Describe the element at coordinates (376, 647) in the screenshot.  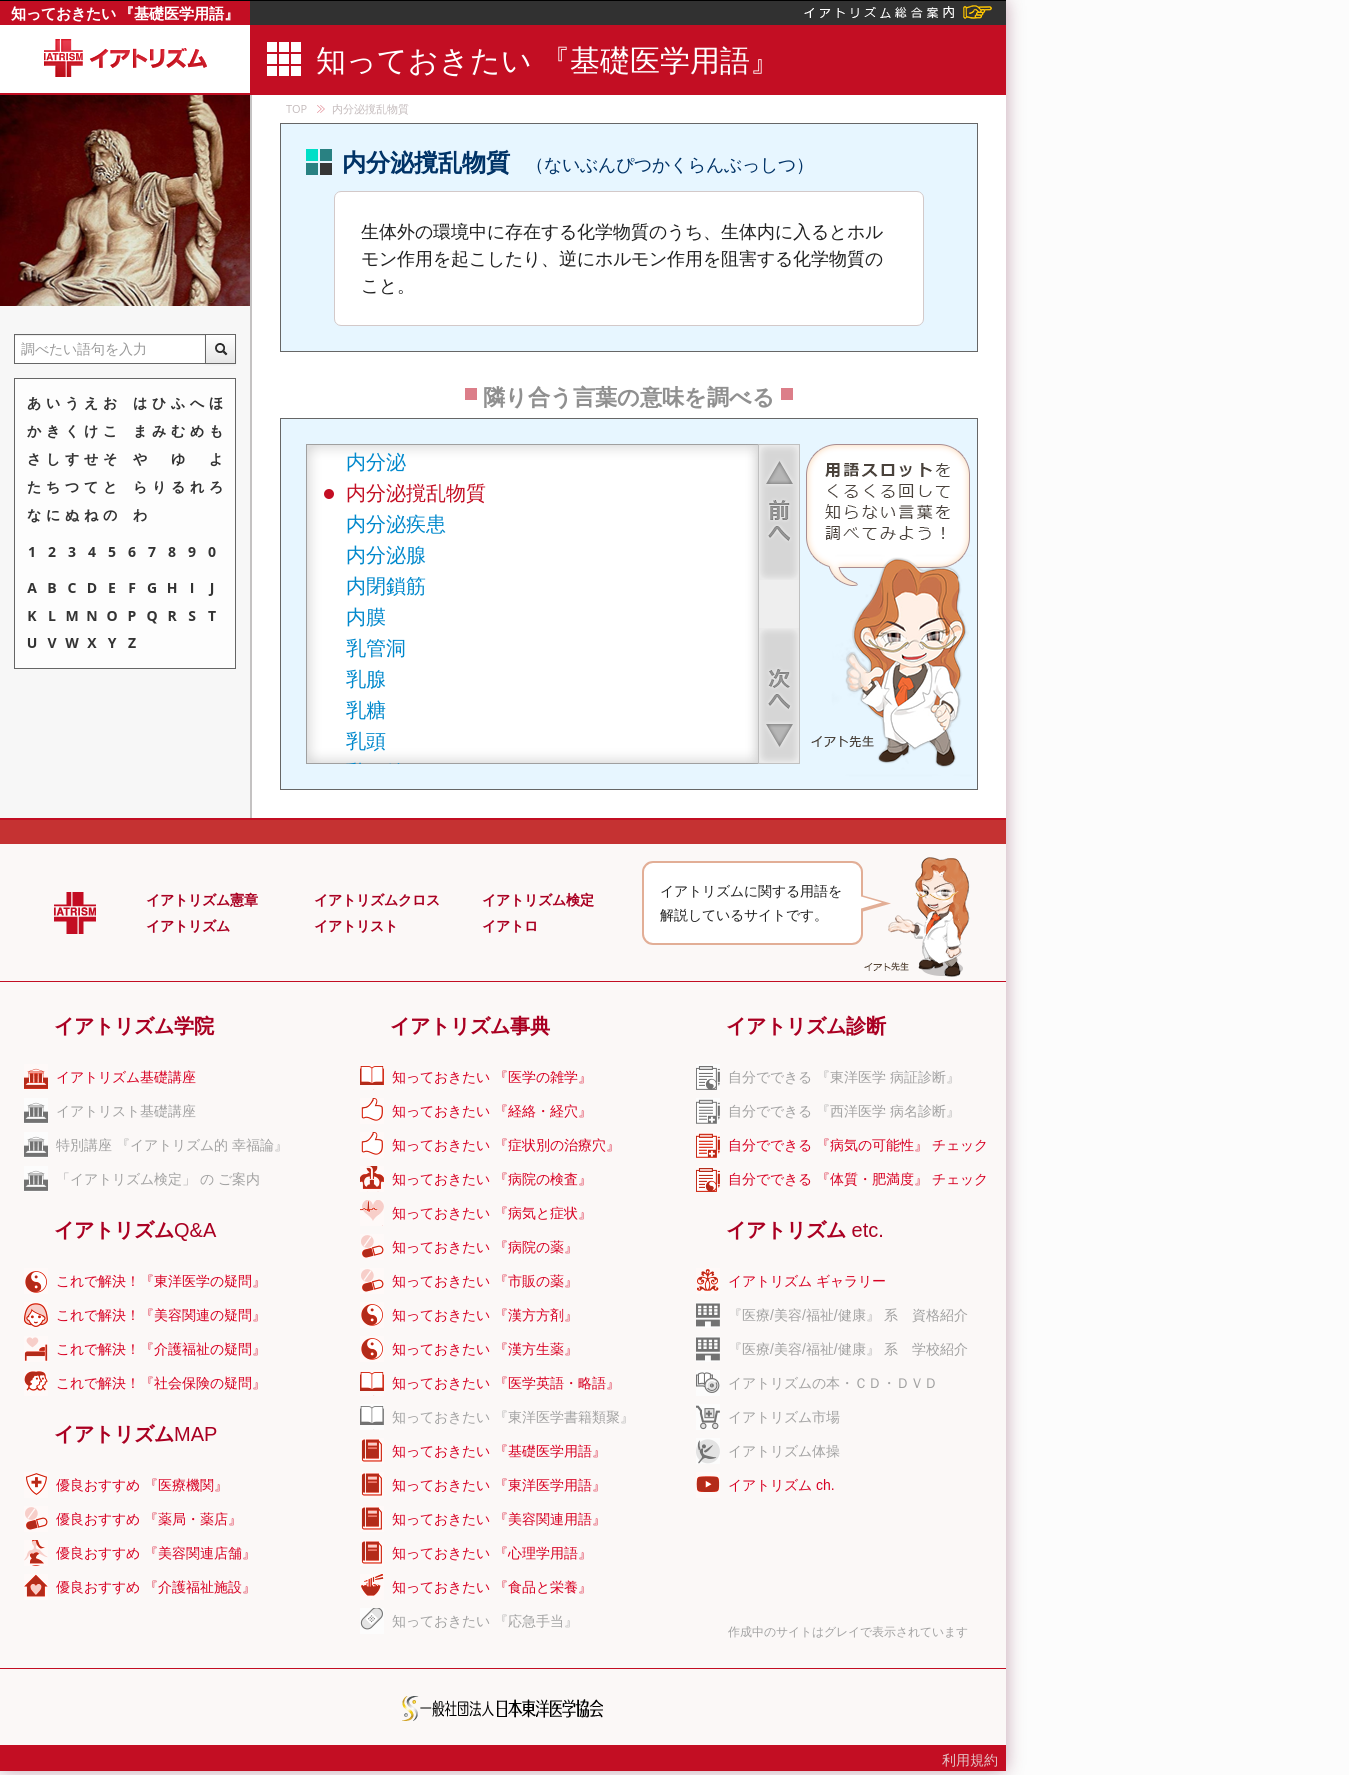
I see `乳管洞` at that location.